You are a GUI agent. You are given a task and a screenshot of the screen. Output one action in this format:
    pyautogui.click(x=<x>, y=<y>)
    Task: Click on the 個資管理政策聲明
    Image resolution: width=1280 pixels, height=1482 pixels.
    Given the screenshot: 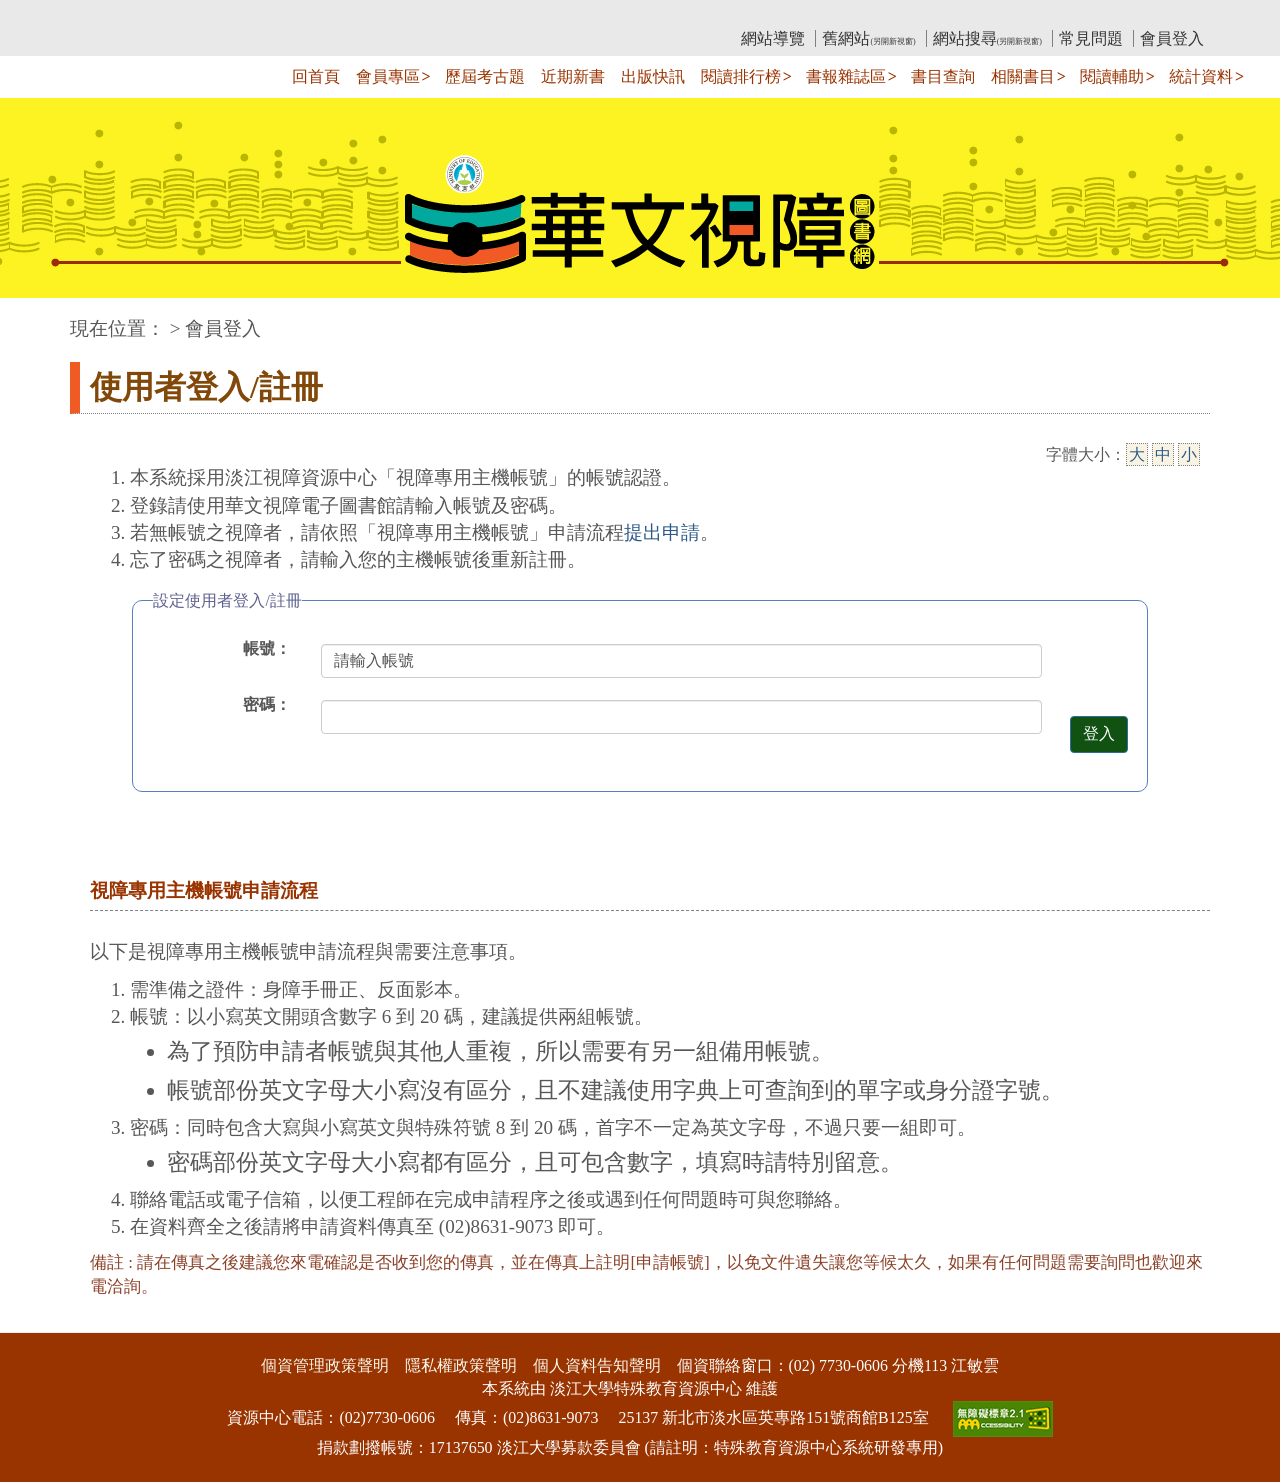 What is the action you would take?
    pyautogui.click(x=325, y=1365)
    